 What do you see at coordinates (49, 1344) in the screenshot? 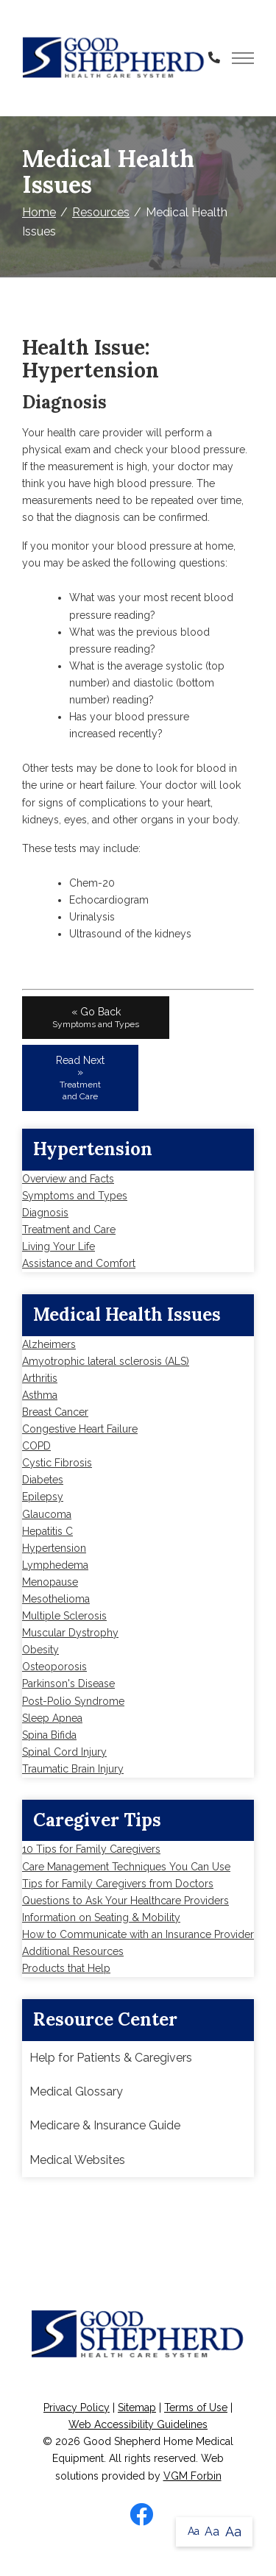
I see `Alzheimers` at bounding box center [49, 1344].